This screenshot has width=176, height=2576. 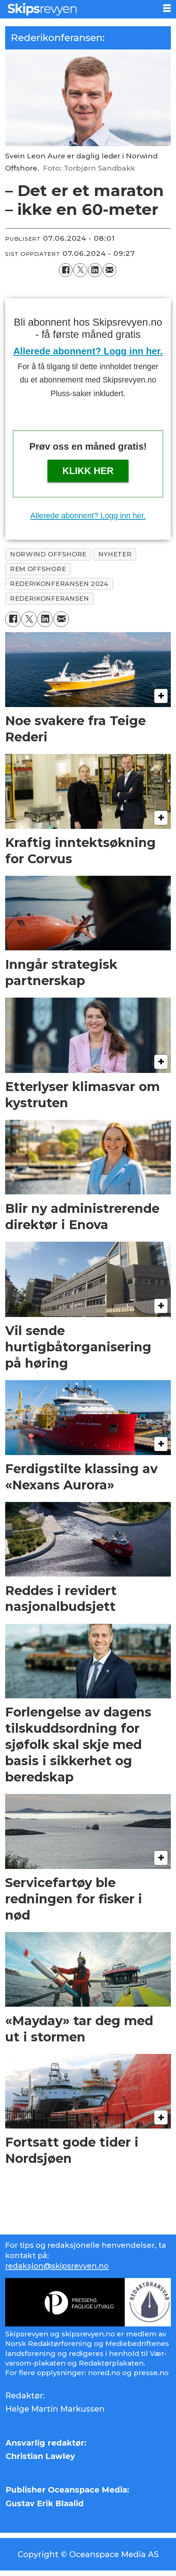 I want to click on rem offshore, so click(x=38, y=569).